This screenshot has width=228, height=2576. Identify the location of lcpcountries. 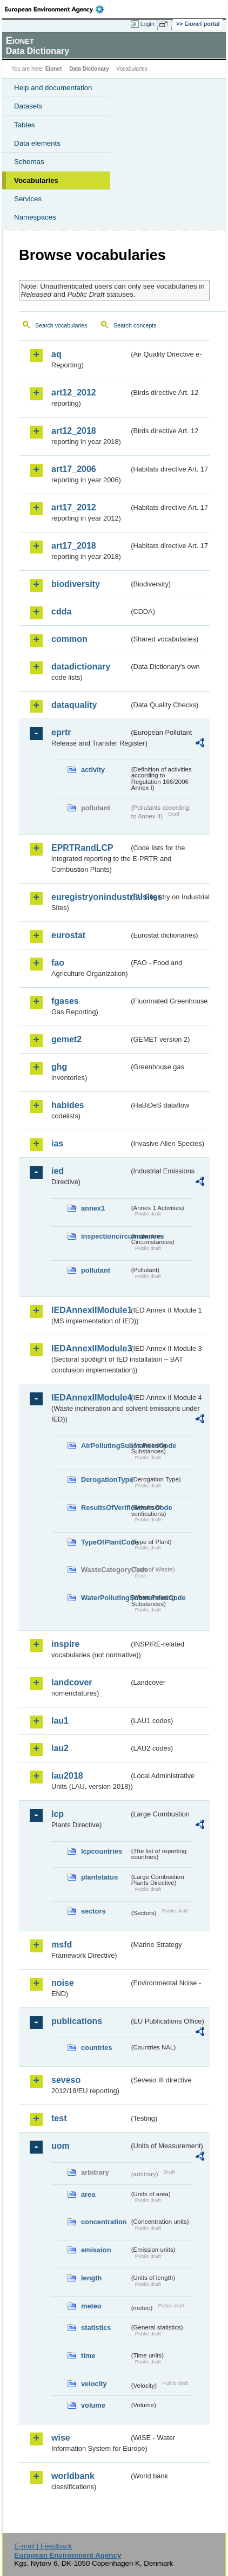
(101, 1851).